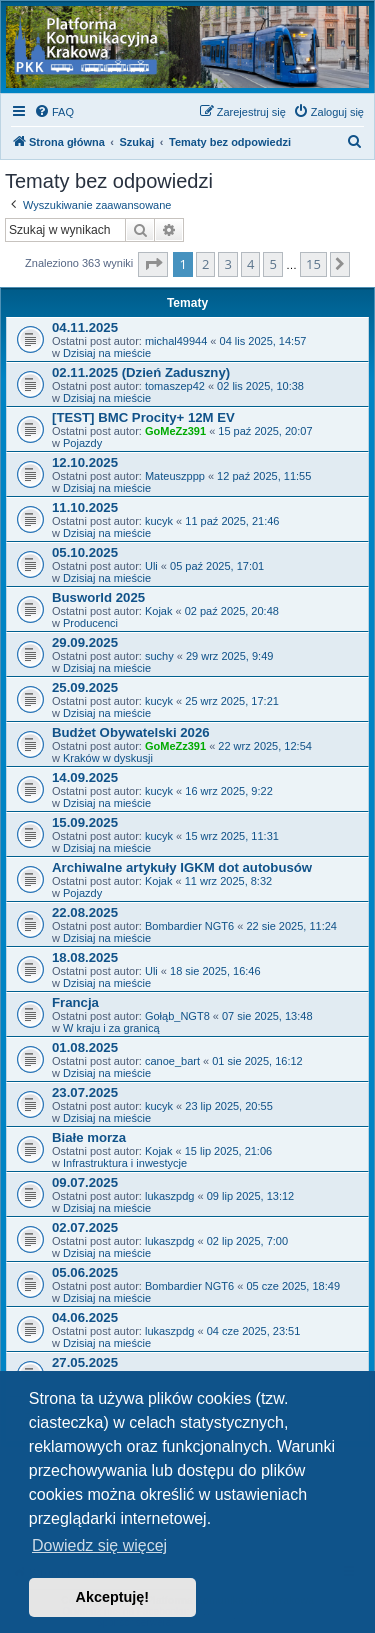 This screenshot has width=375, height=1633. What do you see at coordinates (85, 1317) in the screenshot?
I see `04.06.2025` at bounding box center [85, 1317].